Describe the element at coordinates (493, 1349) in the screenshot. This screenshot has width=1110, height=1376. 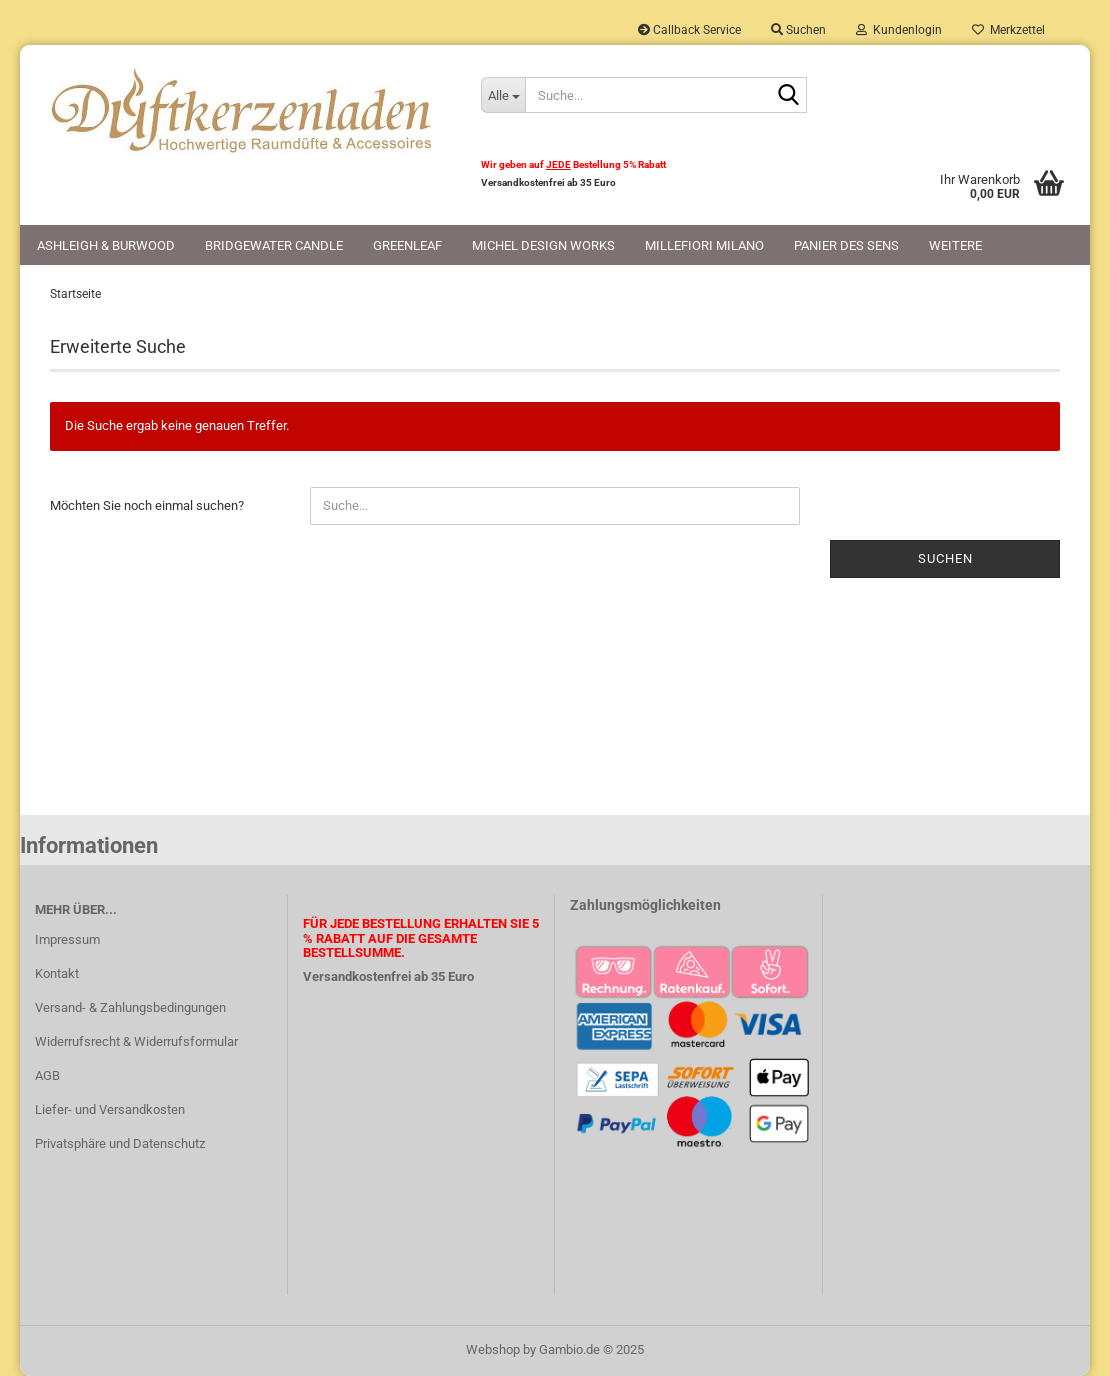
I see `Webshop` at that location.